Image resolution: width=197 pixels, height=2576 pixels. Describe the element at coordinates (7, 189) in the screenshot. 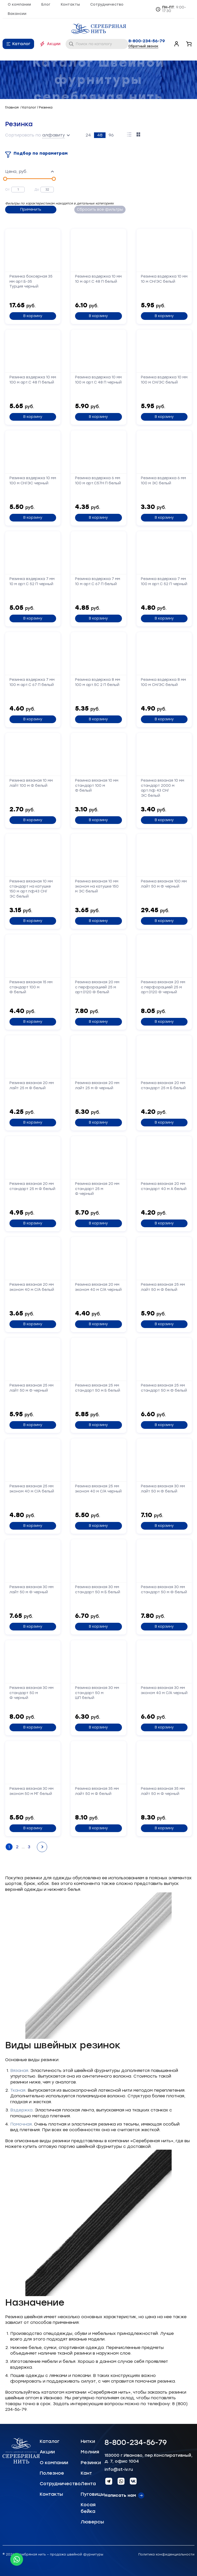

I see `От` at that location.